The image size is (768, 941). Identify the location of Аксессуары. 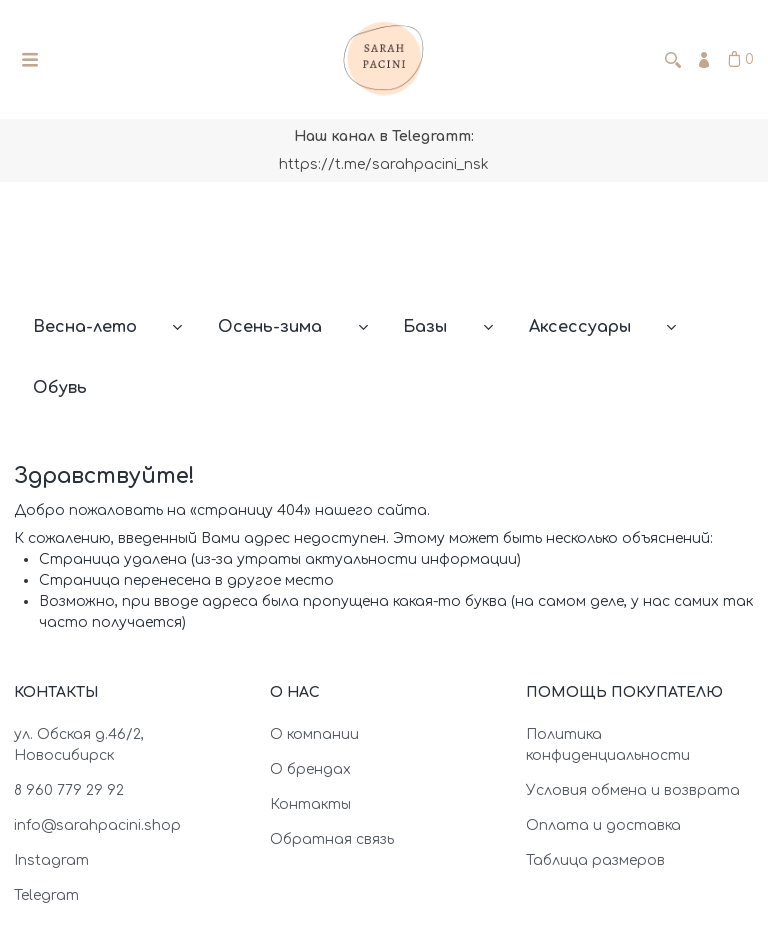
(580, 327).